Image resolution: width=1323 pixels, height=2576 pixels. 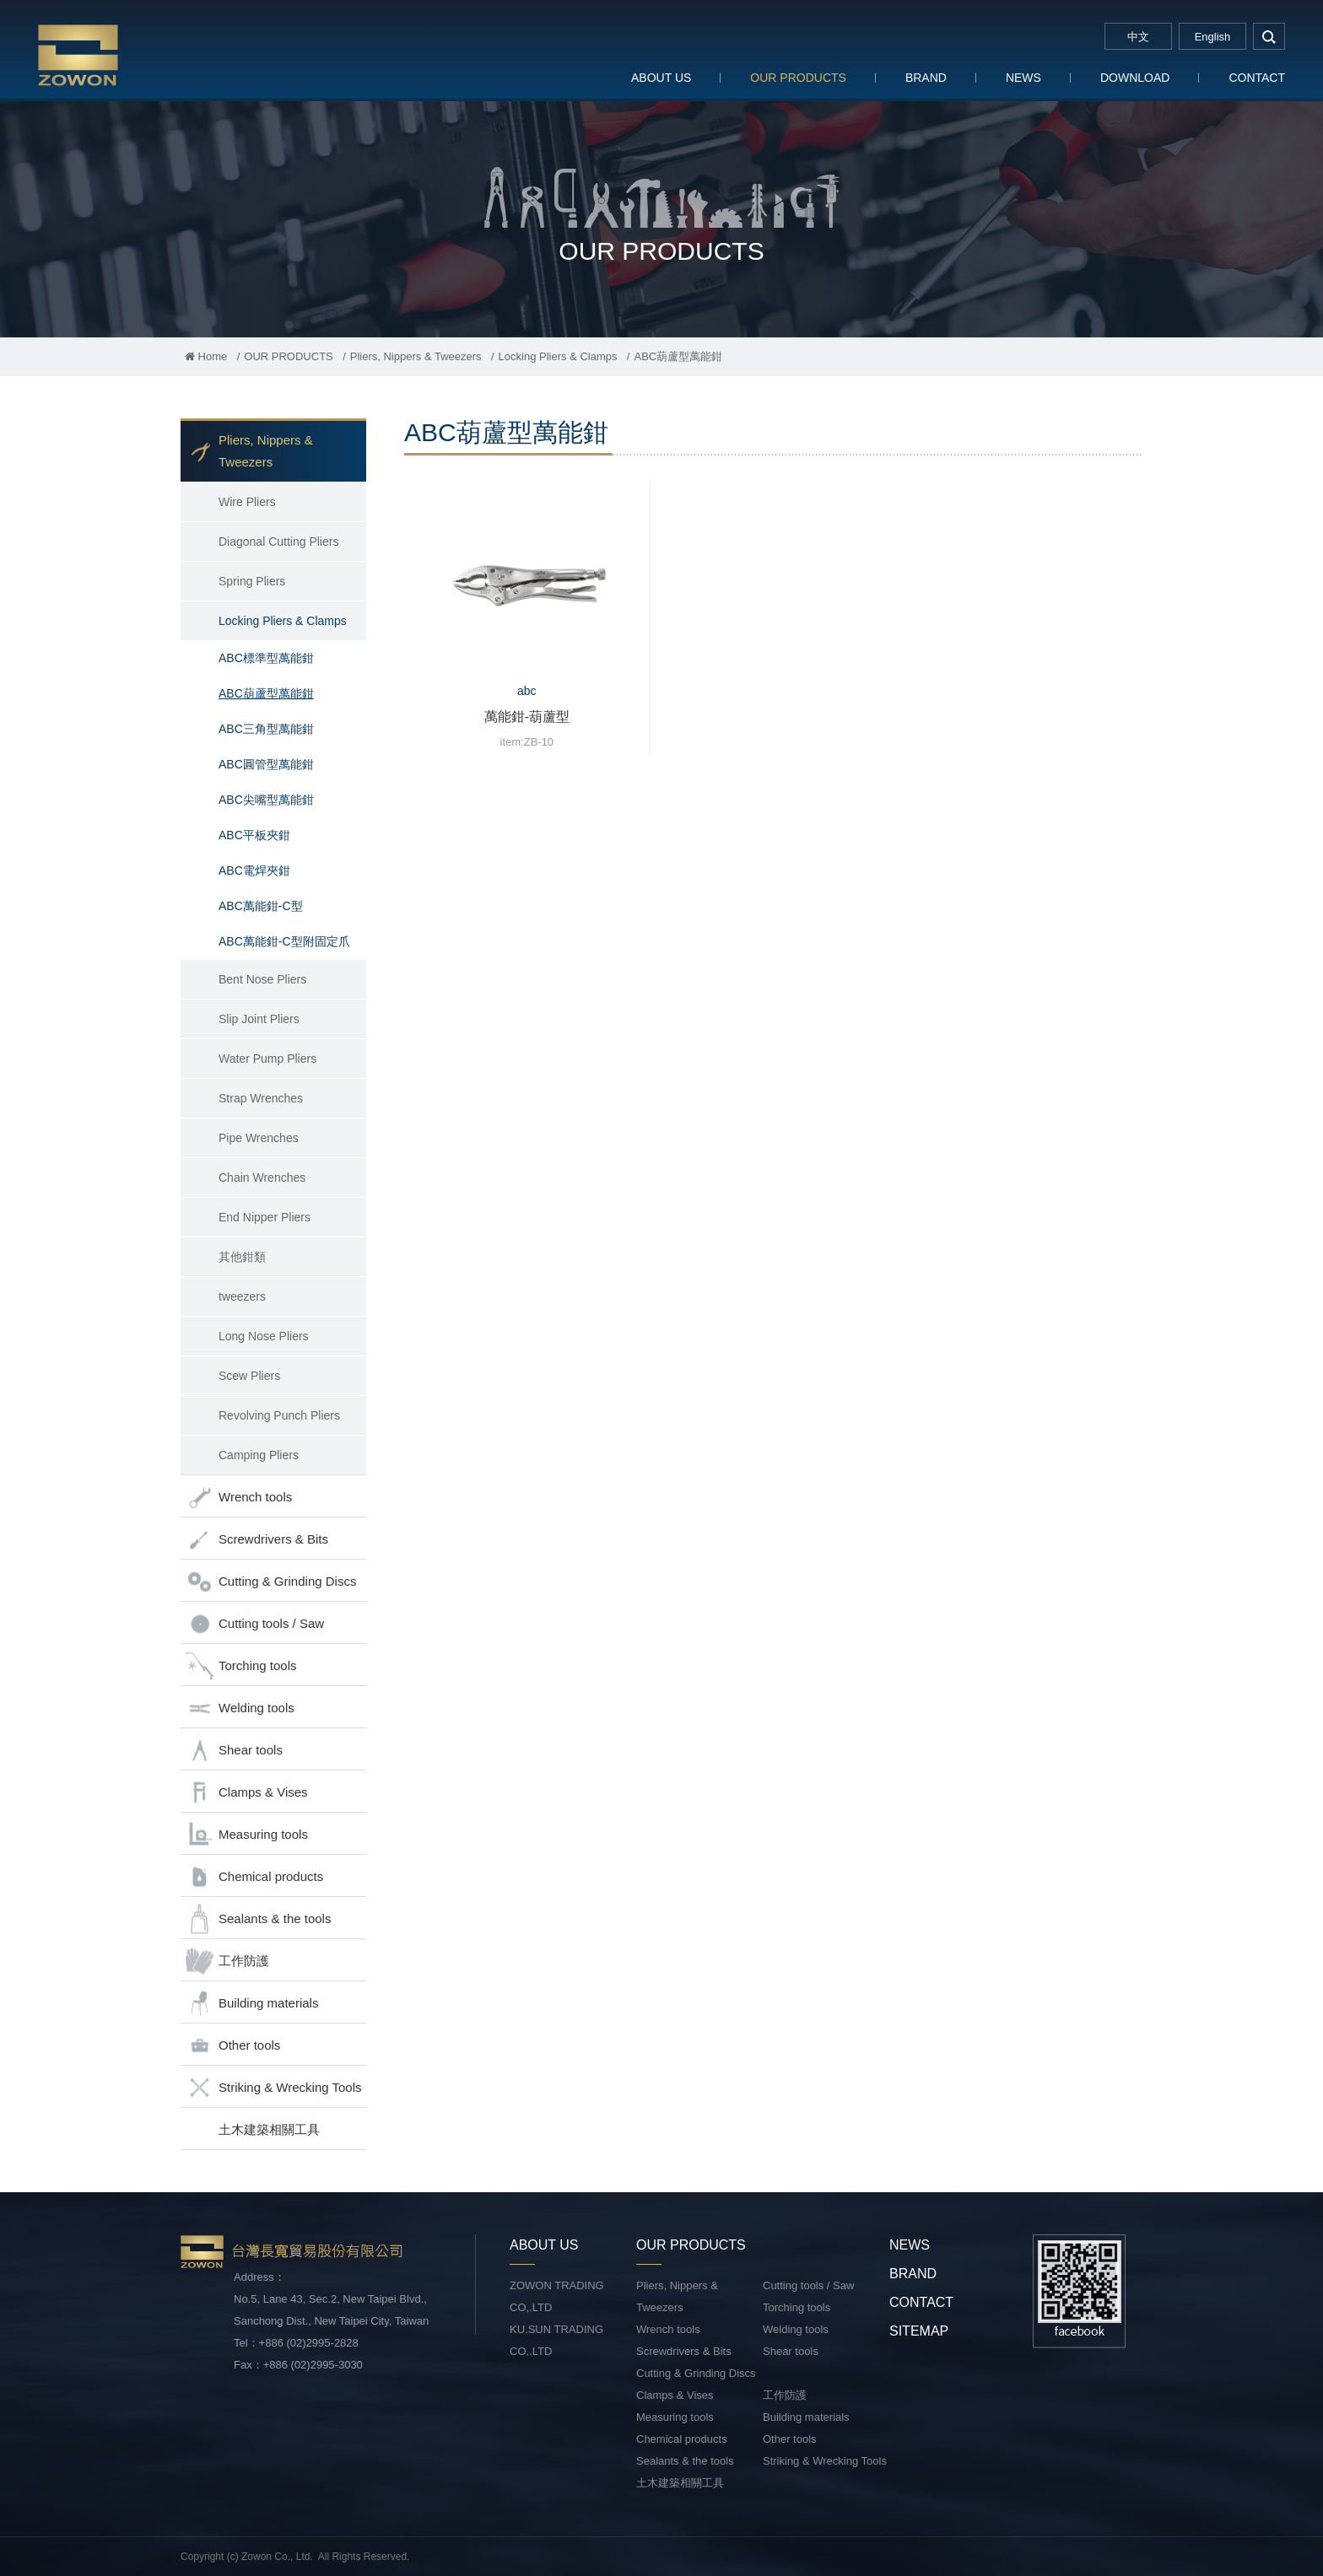 What do you see at coordinates (264, 1217) in the screenshot?
I see `End Nipper Pliers` at bounding box center [264, 1217].